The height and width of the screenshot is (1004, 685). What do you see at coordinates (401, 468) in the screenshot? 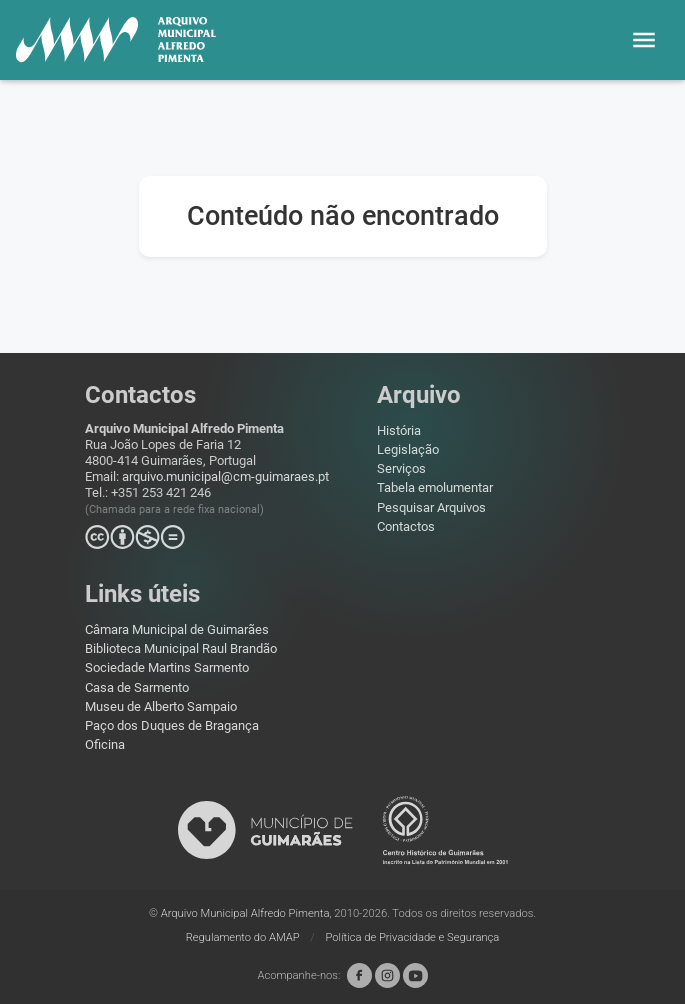
I see `Serviços` at bounding box center [401, 468].